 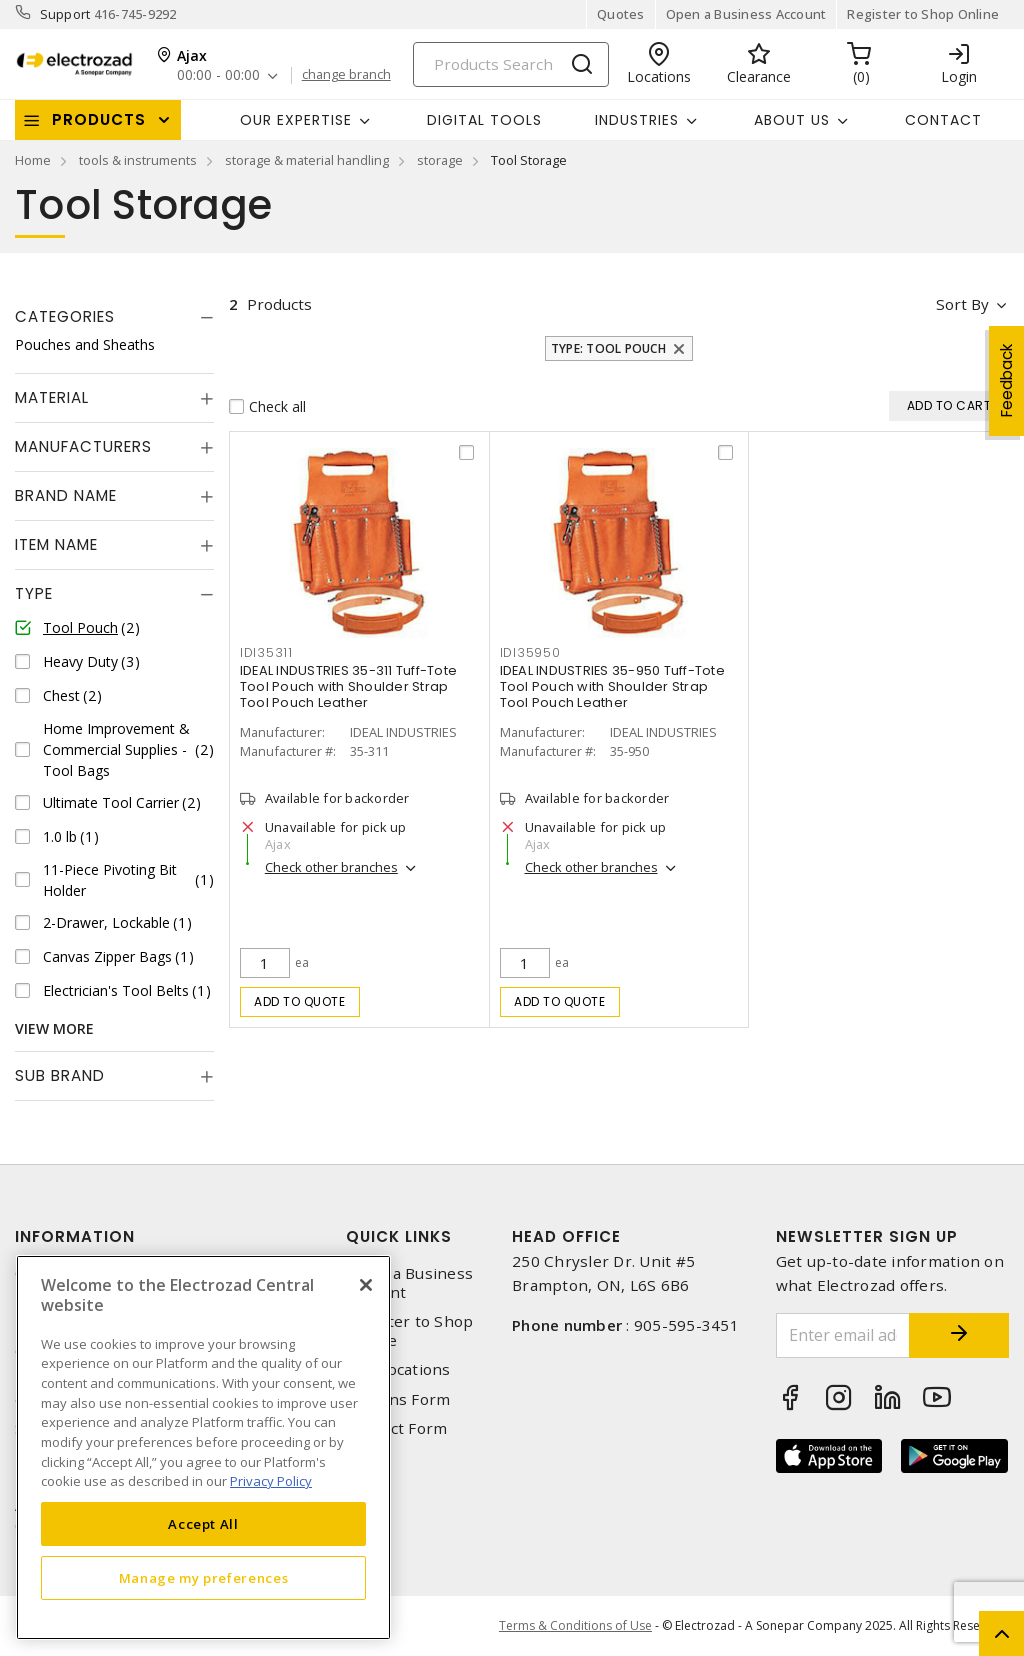 What do you see at coordinates (33, 160) in the screenshot?
I see `Home` at bounding box center [33, 160].